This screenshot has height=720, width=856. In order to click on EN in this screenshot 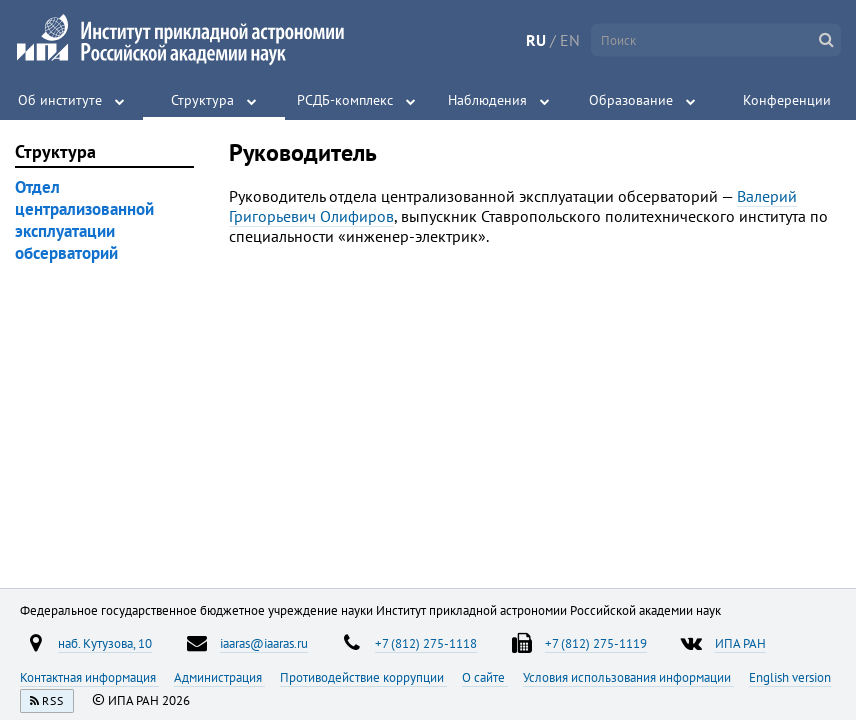, I will do `click(570, 40)`.